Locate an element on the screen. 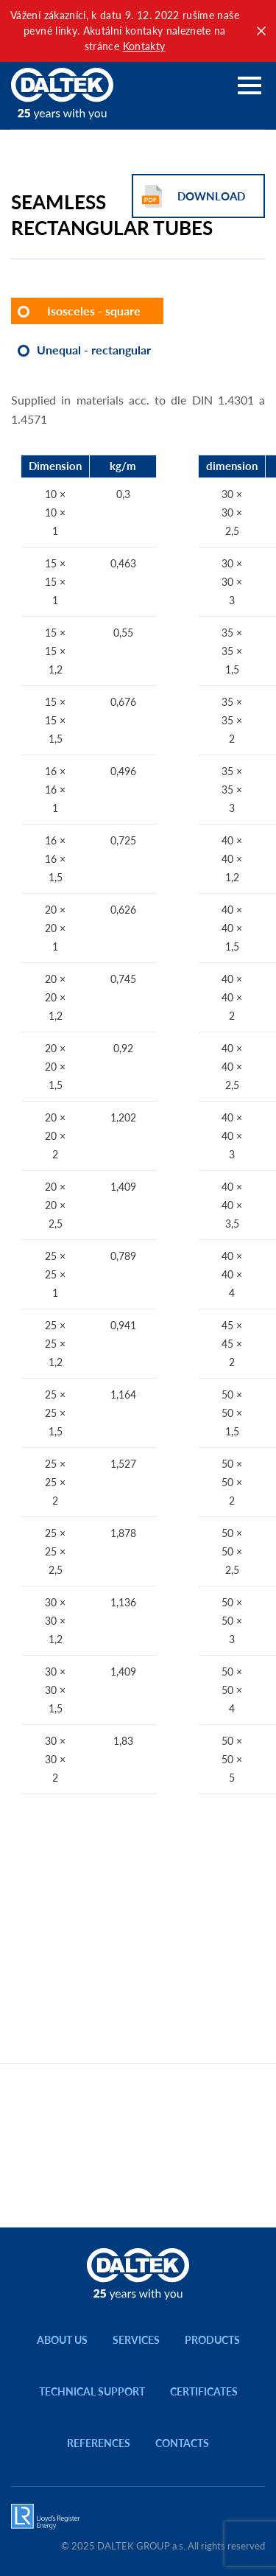  Services is located at coordinates (136, 2340).